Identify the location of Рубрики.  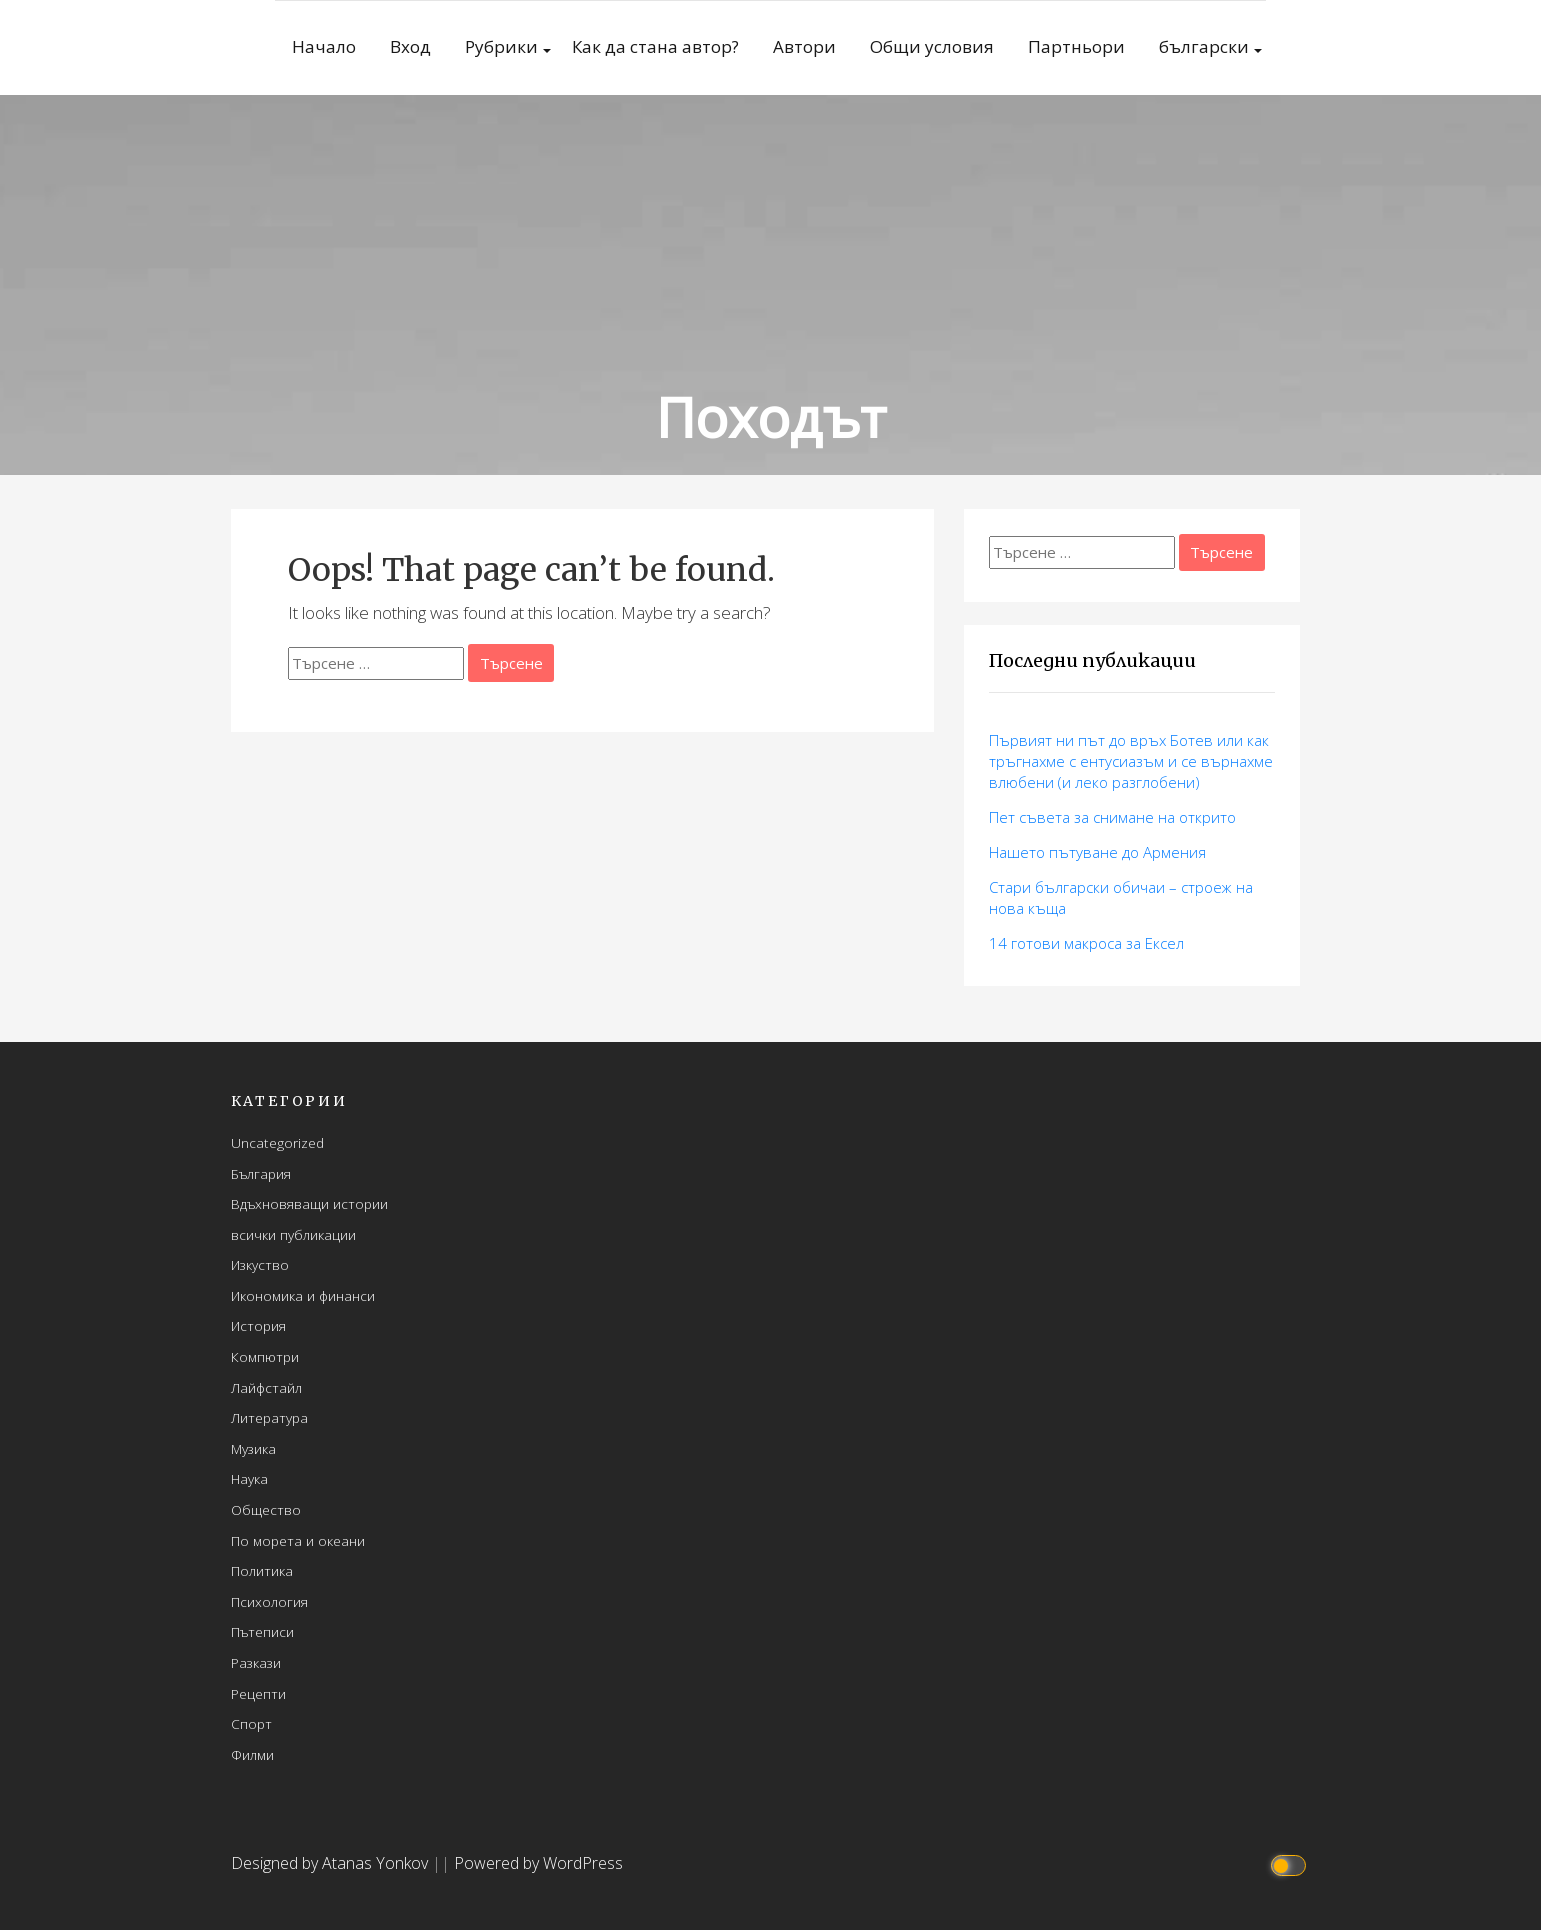
(501, 46).